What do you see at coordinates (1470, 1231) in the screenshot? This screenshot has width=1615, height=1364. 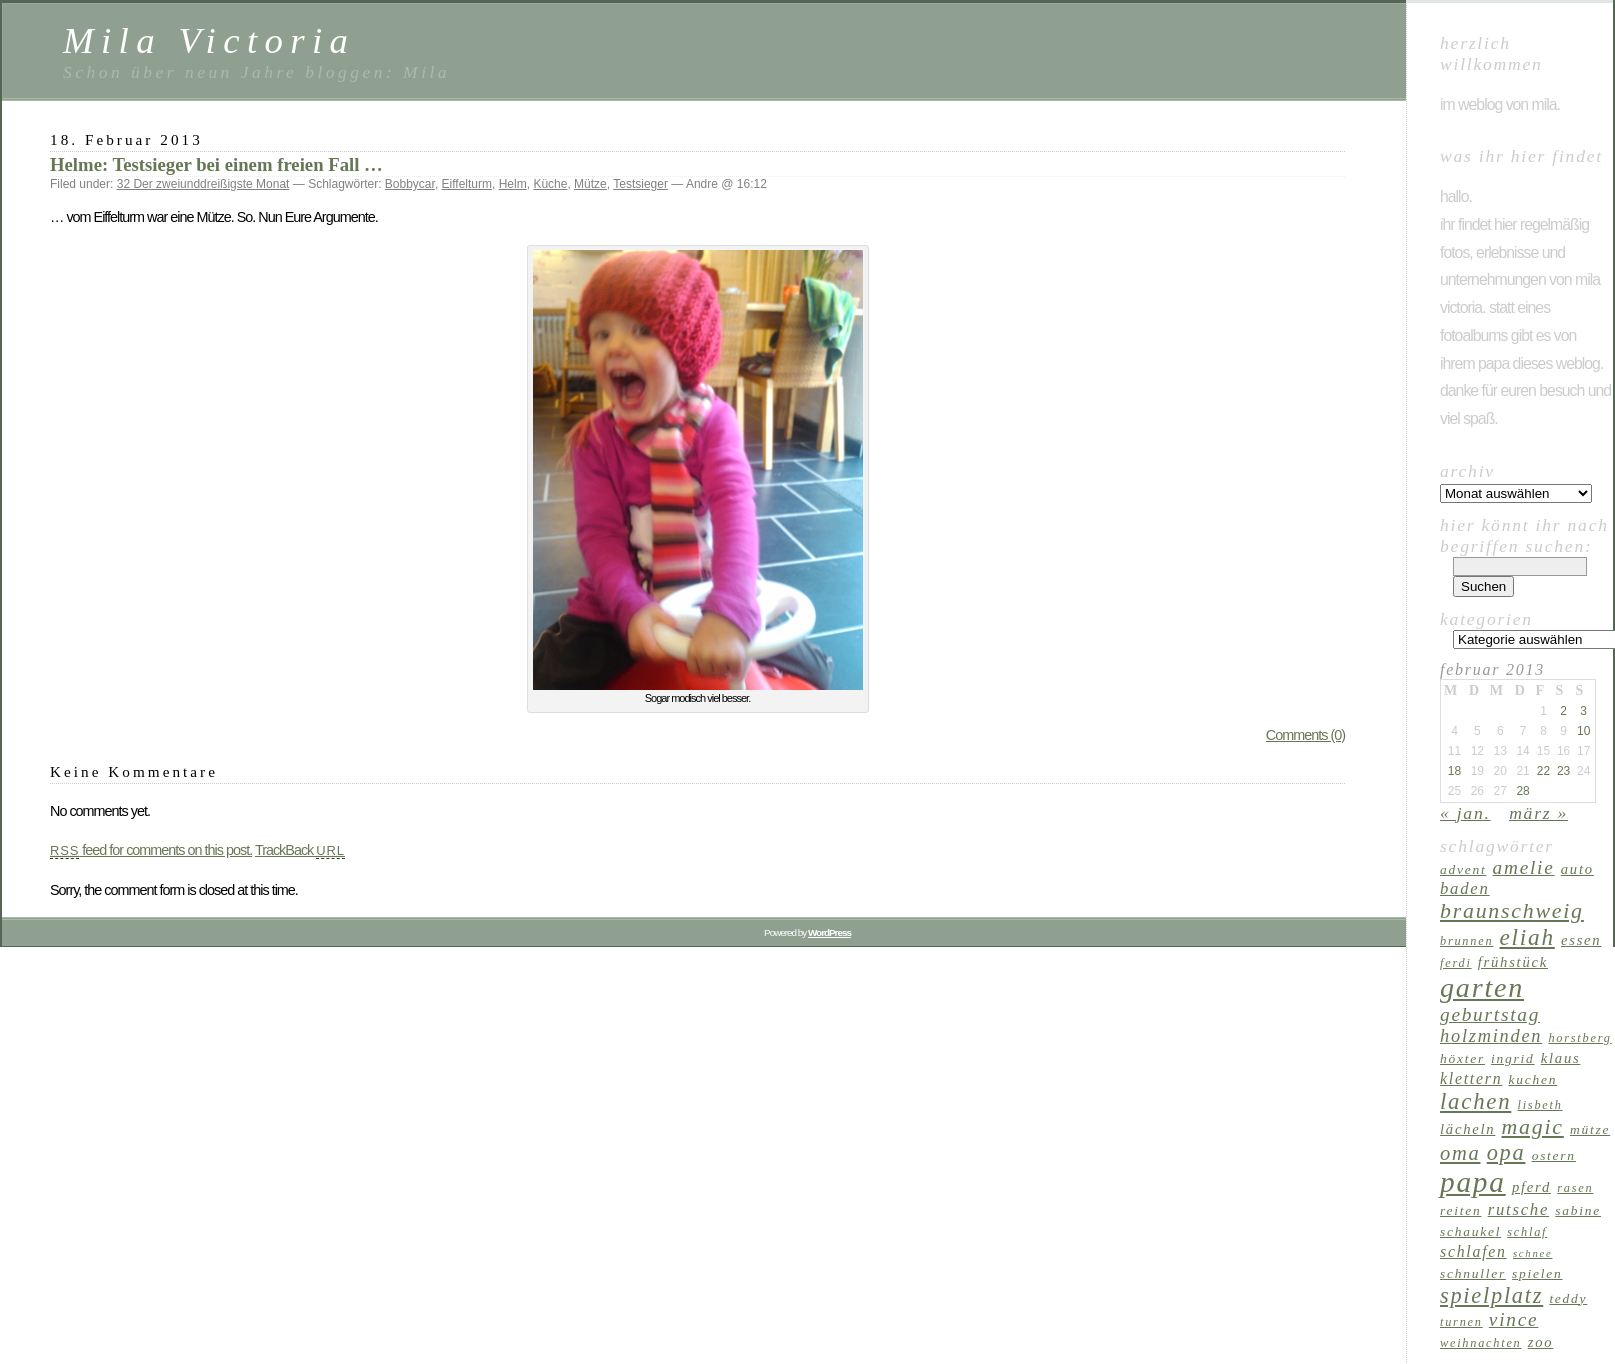 I see `Schaukel [Schaukel (7 Einträge)]` at bounding box center [1470, 1231].